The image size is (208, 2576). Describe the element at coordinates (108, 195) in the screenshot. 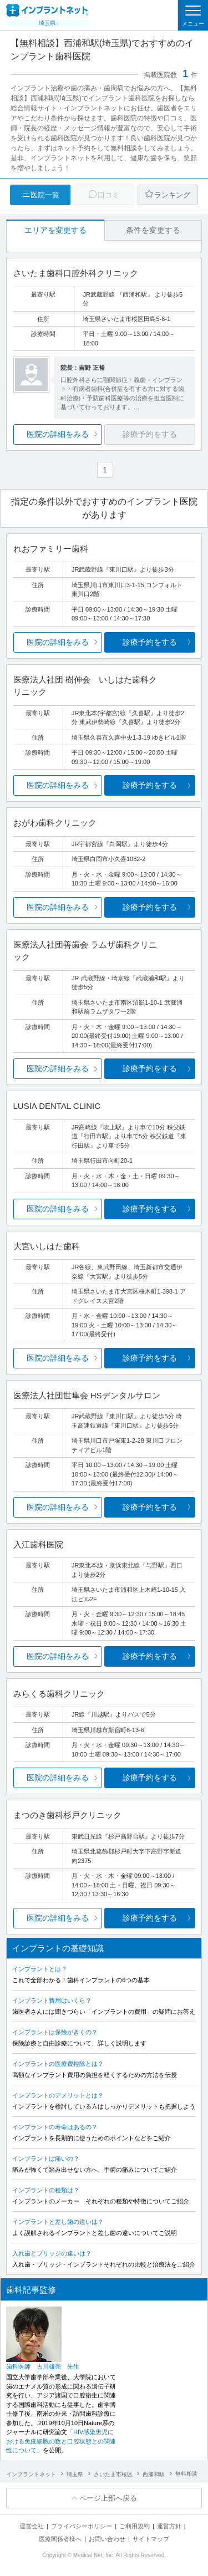

I see `口コミ` at that location.